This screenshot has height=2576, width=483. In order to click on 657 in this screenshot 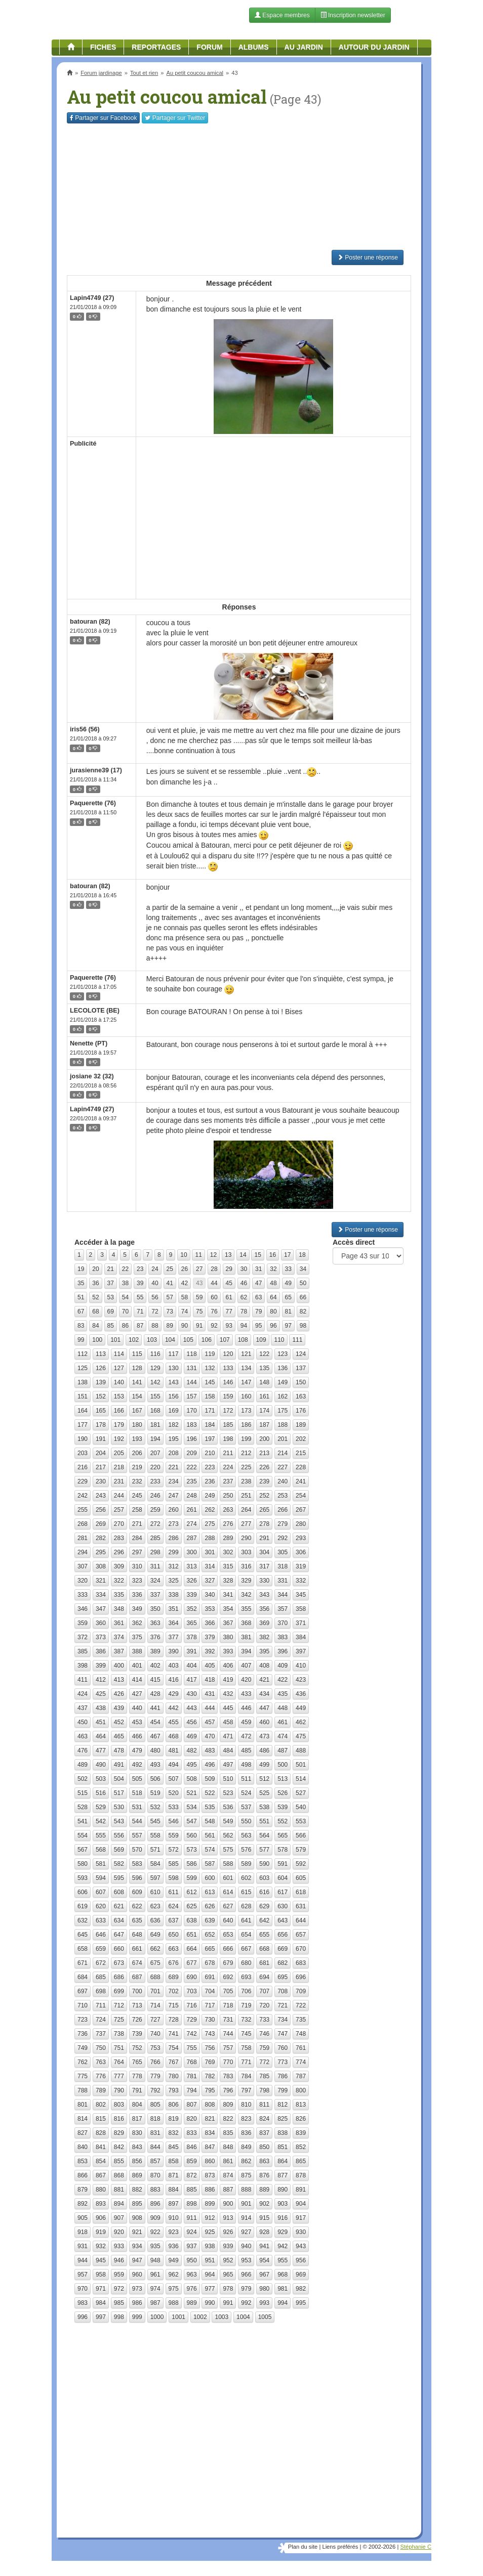, I will do `click(301, 1934)`.